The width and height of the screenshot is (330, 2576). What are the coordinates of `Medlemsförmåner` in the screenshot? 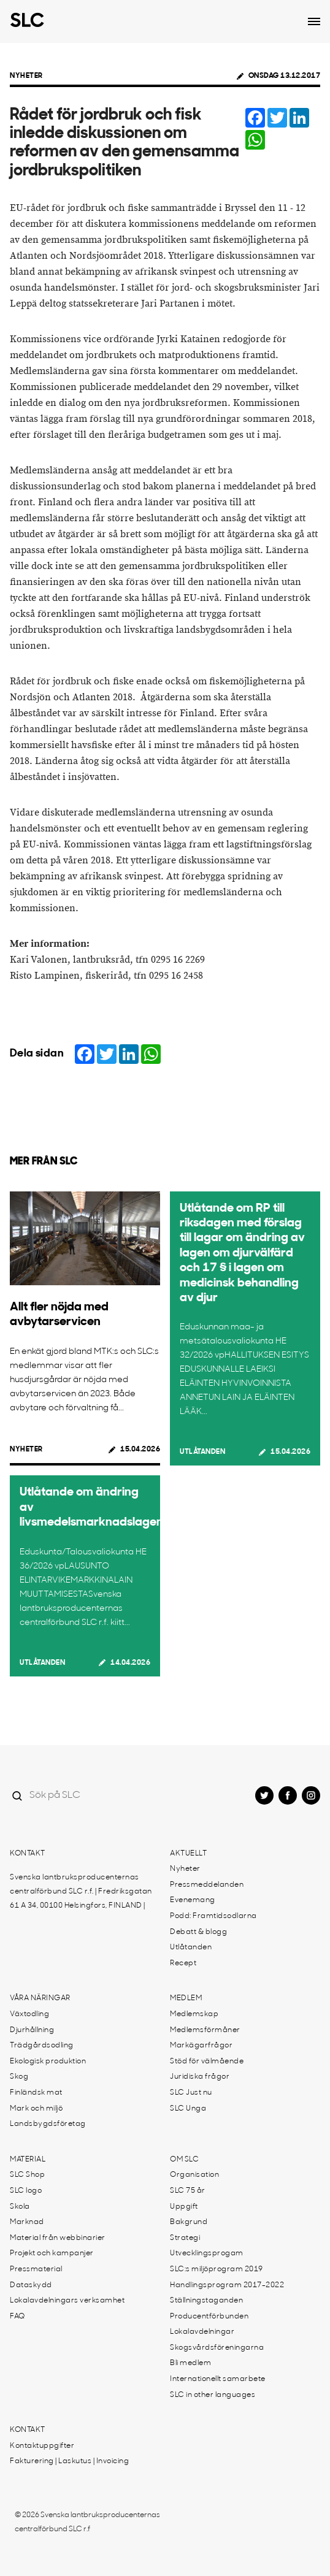 It's located at (205, 2030).